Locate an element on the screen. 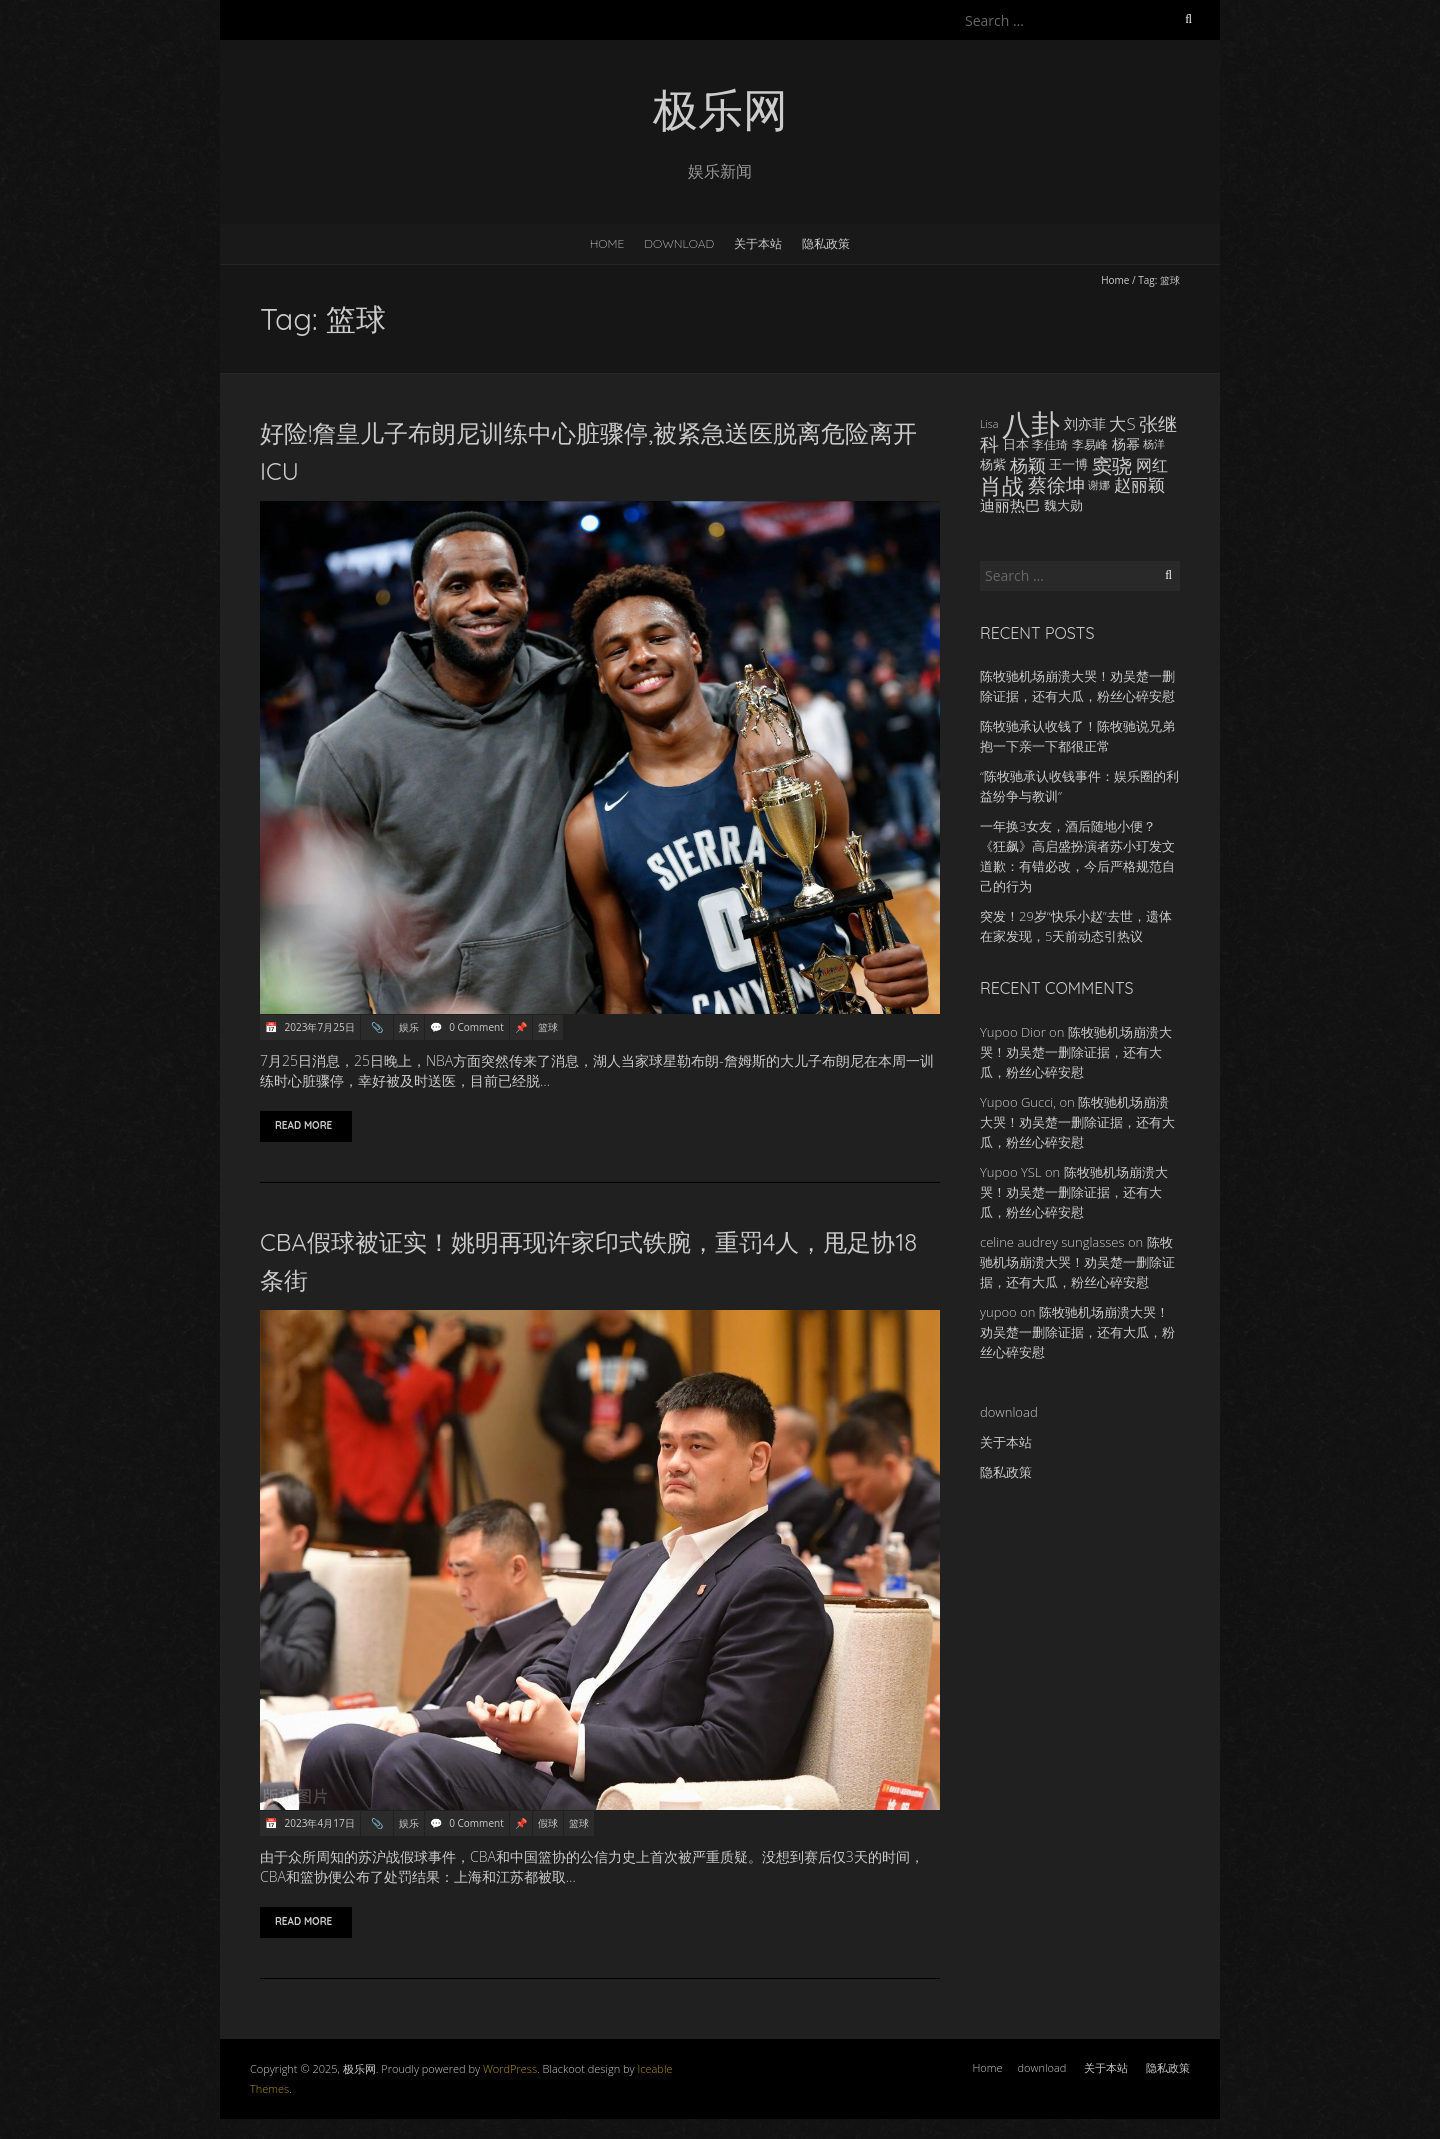  窦骁 [窦骁 (34 items)] is located at coordinates (1112, 465).